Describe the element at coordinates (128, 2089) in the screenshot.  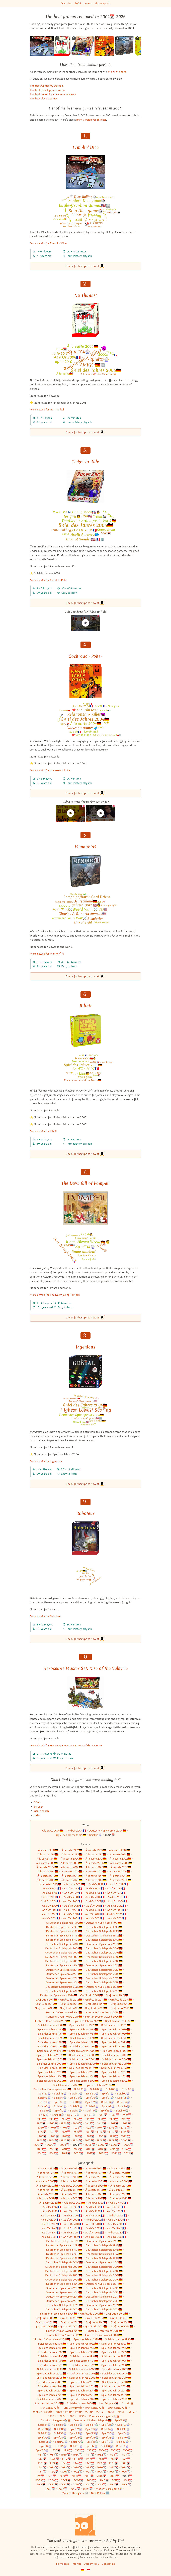
I see `Spiel'86🎡` at that location.